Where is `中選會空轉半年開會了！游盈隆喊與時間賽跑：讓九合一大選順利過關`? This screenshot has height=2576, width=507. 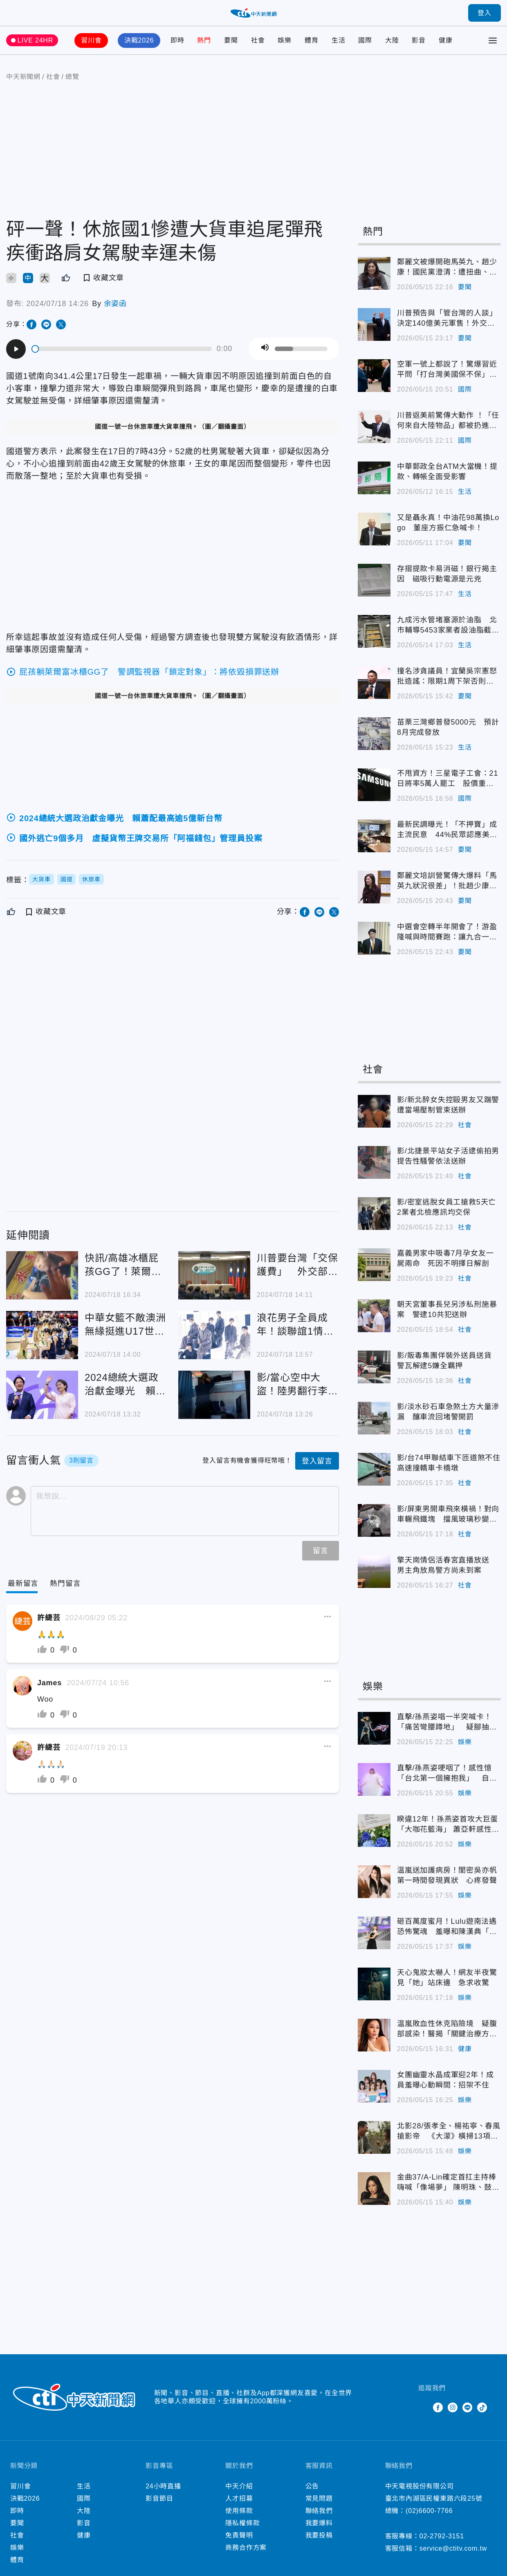
中選會空轉半年開會了！游盈隆喊與時間賽跑：讓九合一大選順利過關 is located at coordinates (447, 932).